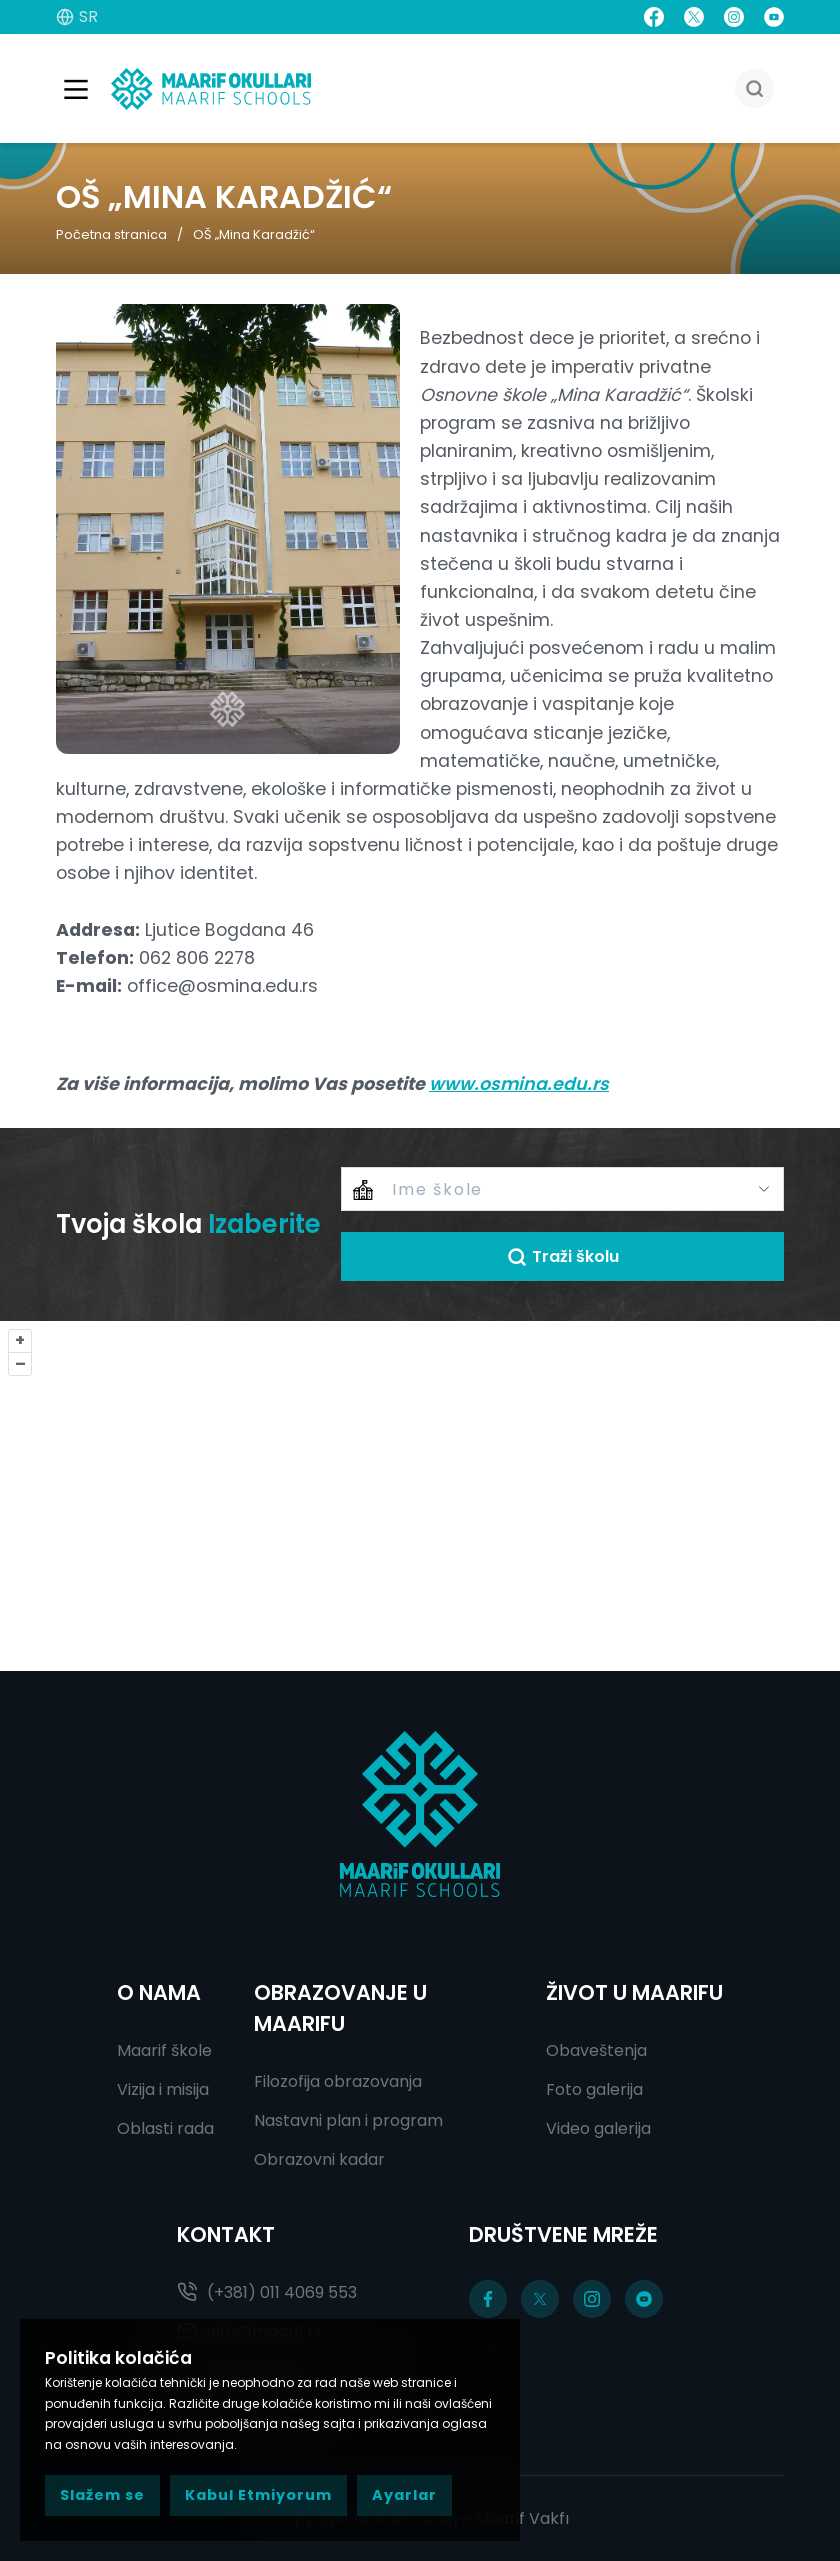 This screenshot has width=840, height=2561. Describe the element at coordinates (319, 2159) in the screenshot. I see `Obrazovni kadar` at that location.